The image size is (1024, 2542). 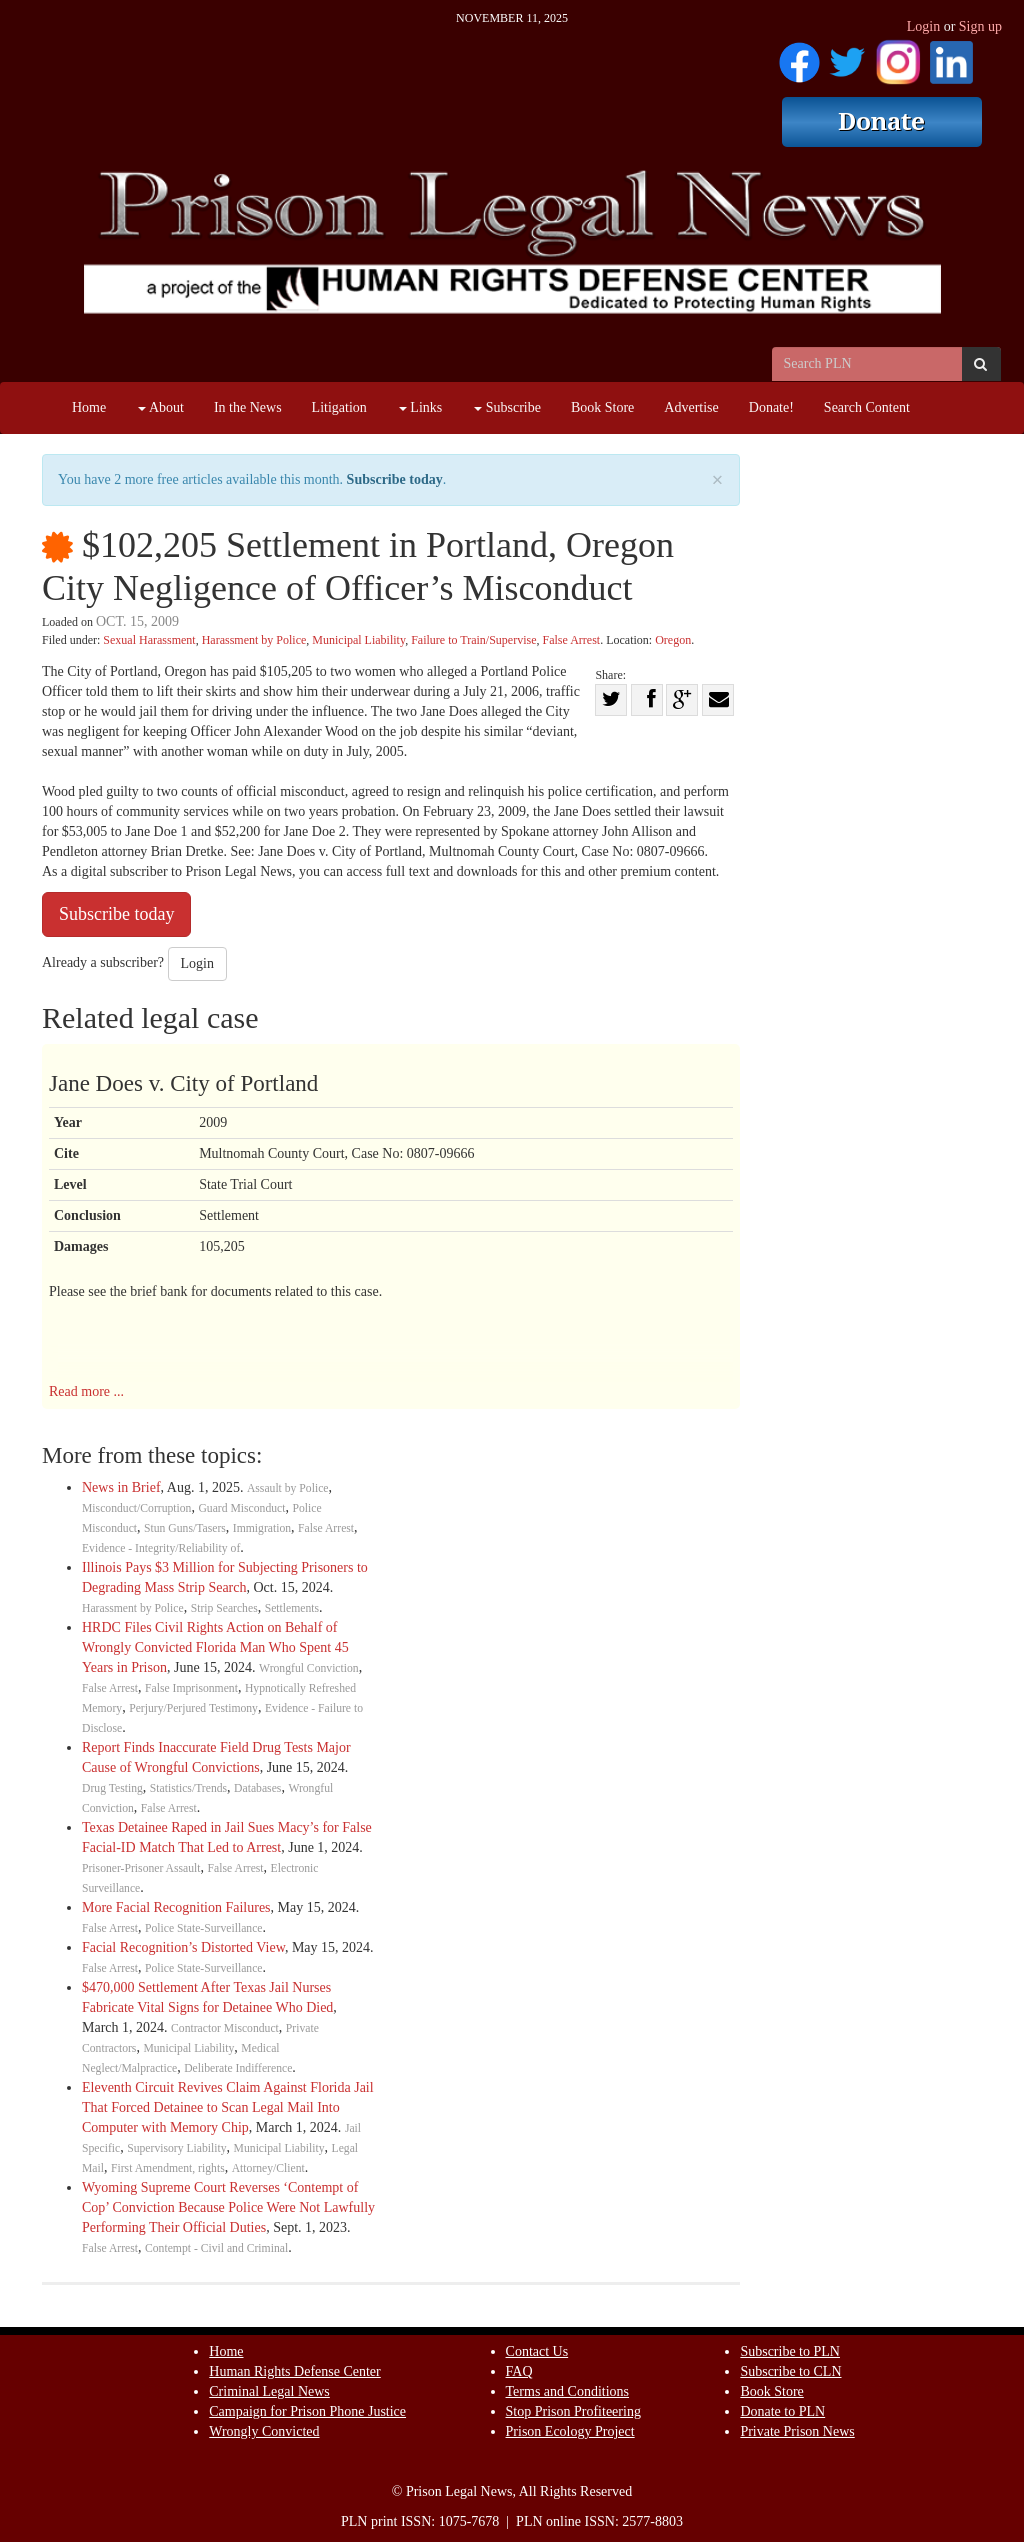 I want to click on Strip Searches, so click(x=224, y=1608).